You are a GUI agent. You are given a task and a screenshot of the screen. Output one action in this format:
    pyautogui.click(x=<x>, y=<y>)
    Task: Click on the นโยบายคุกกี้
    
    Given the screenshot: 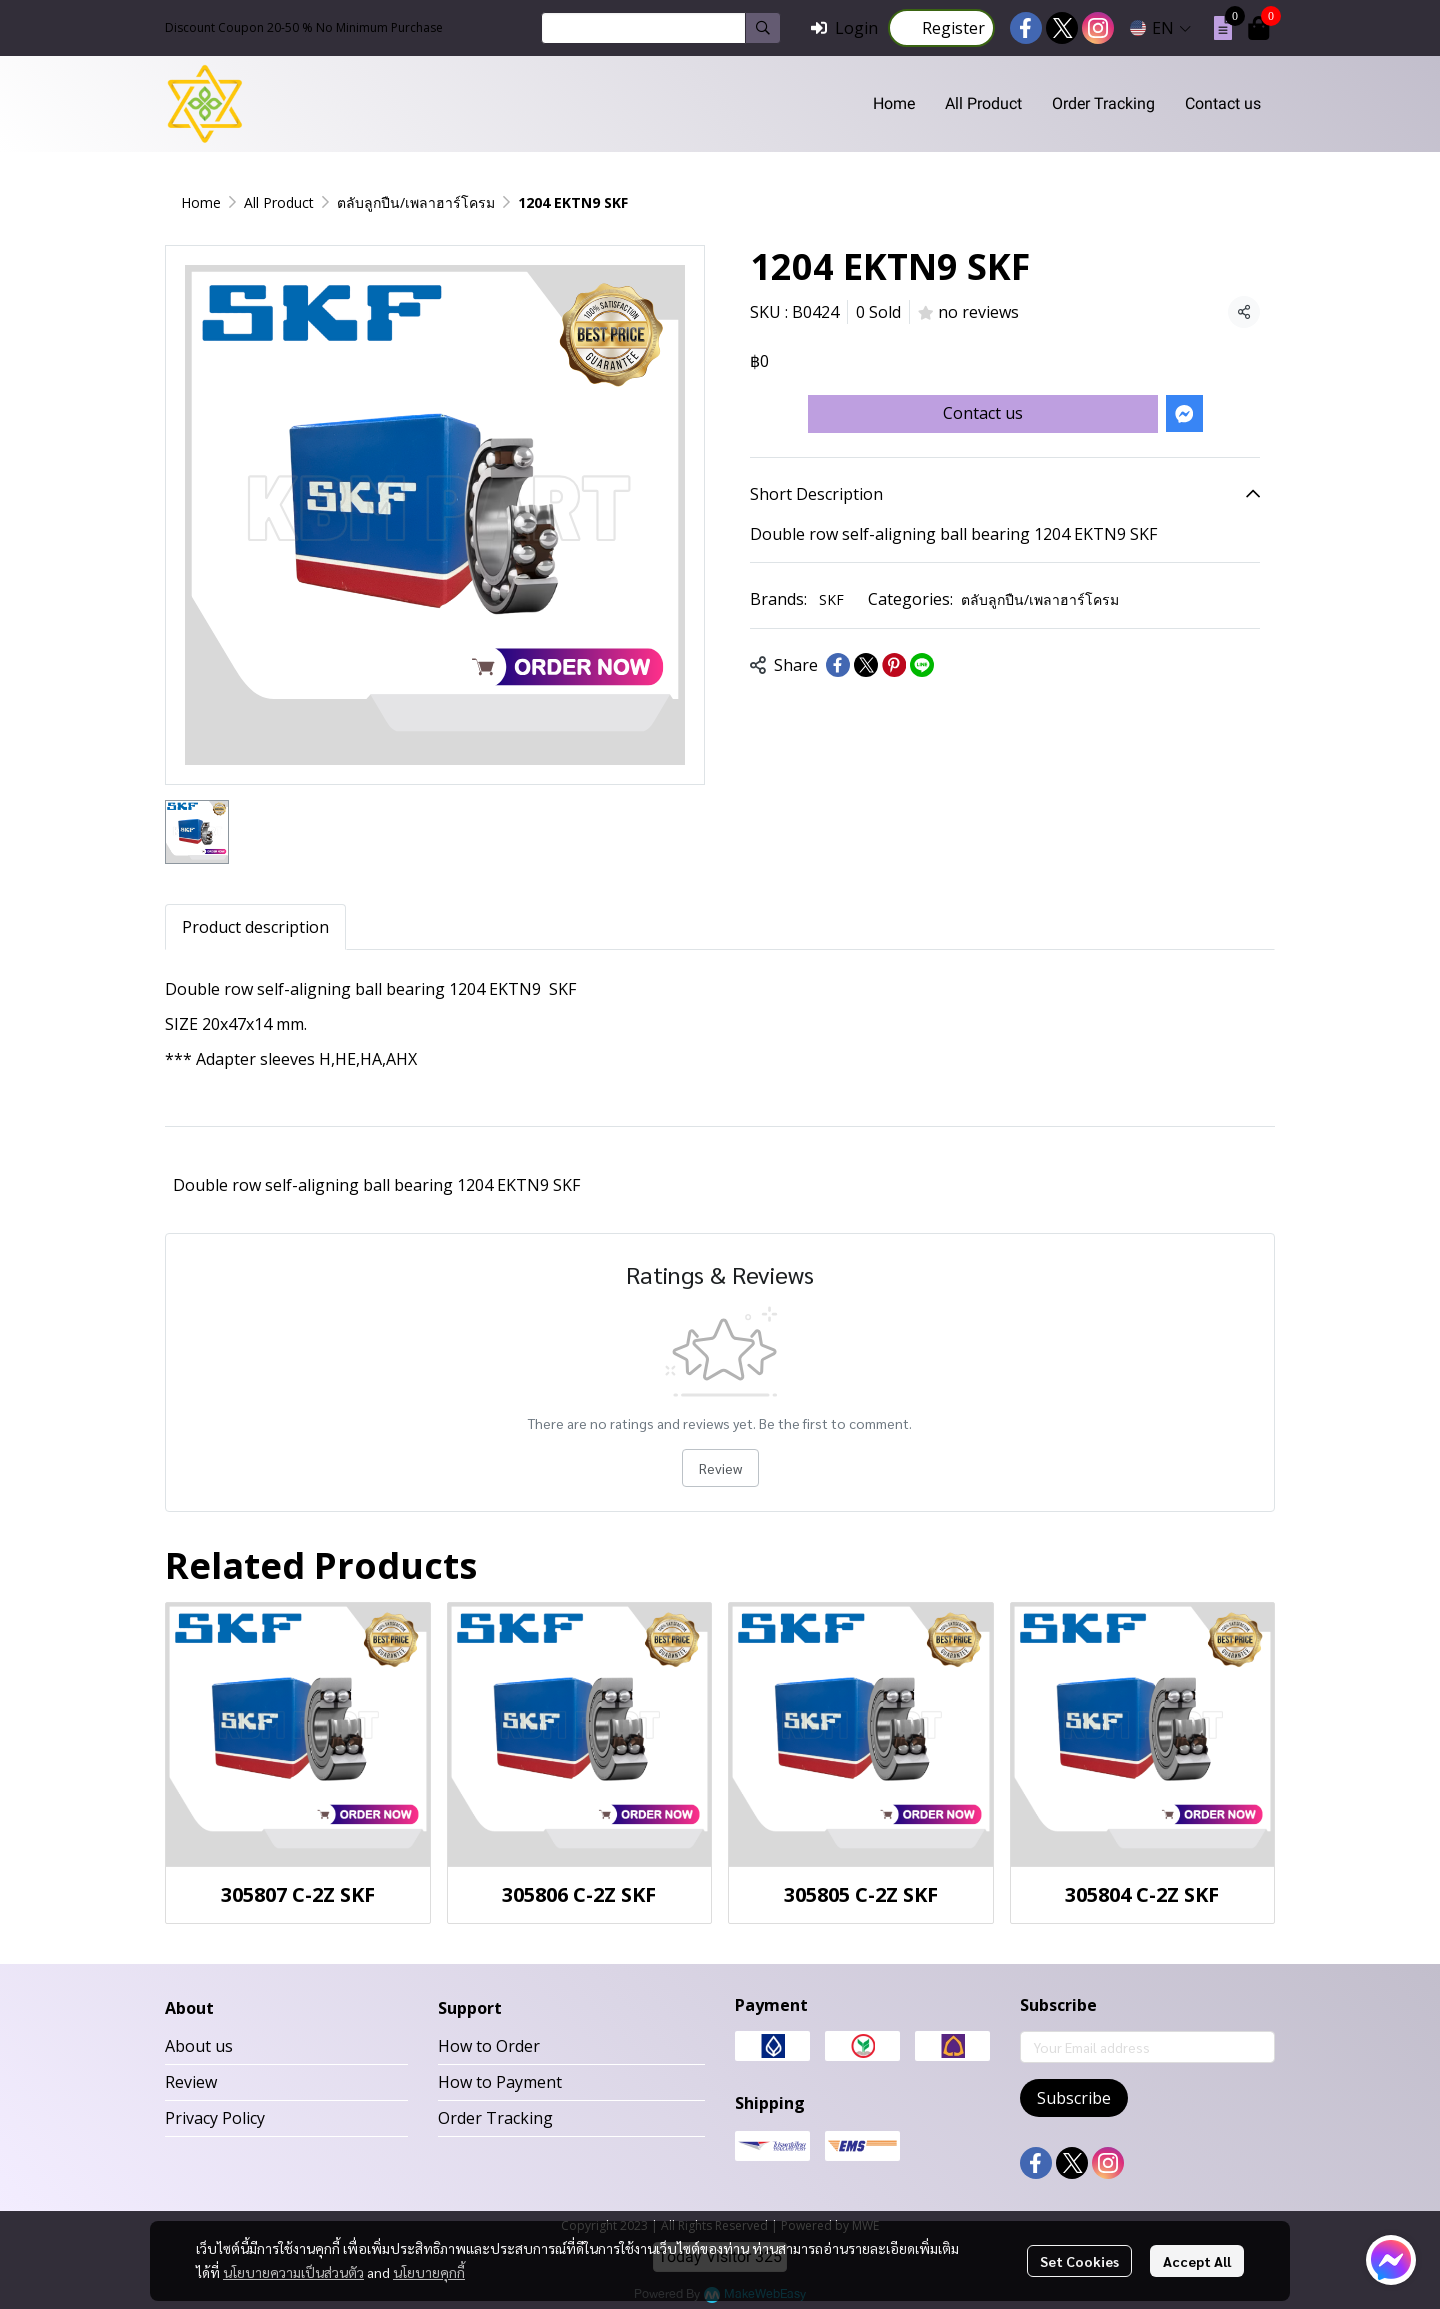 What is the action you would take?
    pyautogui.click(x=429, y=2272)
    